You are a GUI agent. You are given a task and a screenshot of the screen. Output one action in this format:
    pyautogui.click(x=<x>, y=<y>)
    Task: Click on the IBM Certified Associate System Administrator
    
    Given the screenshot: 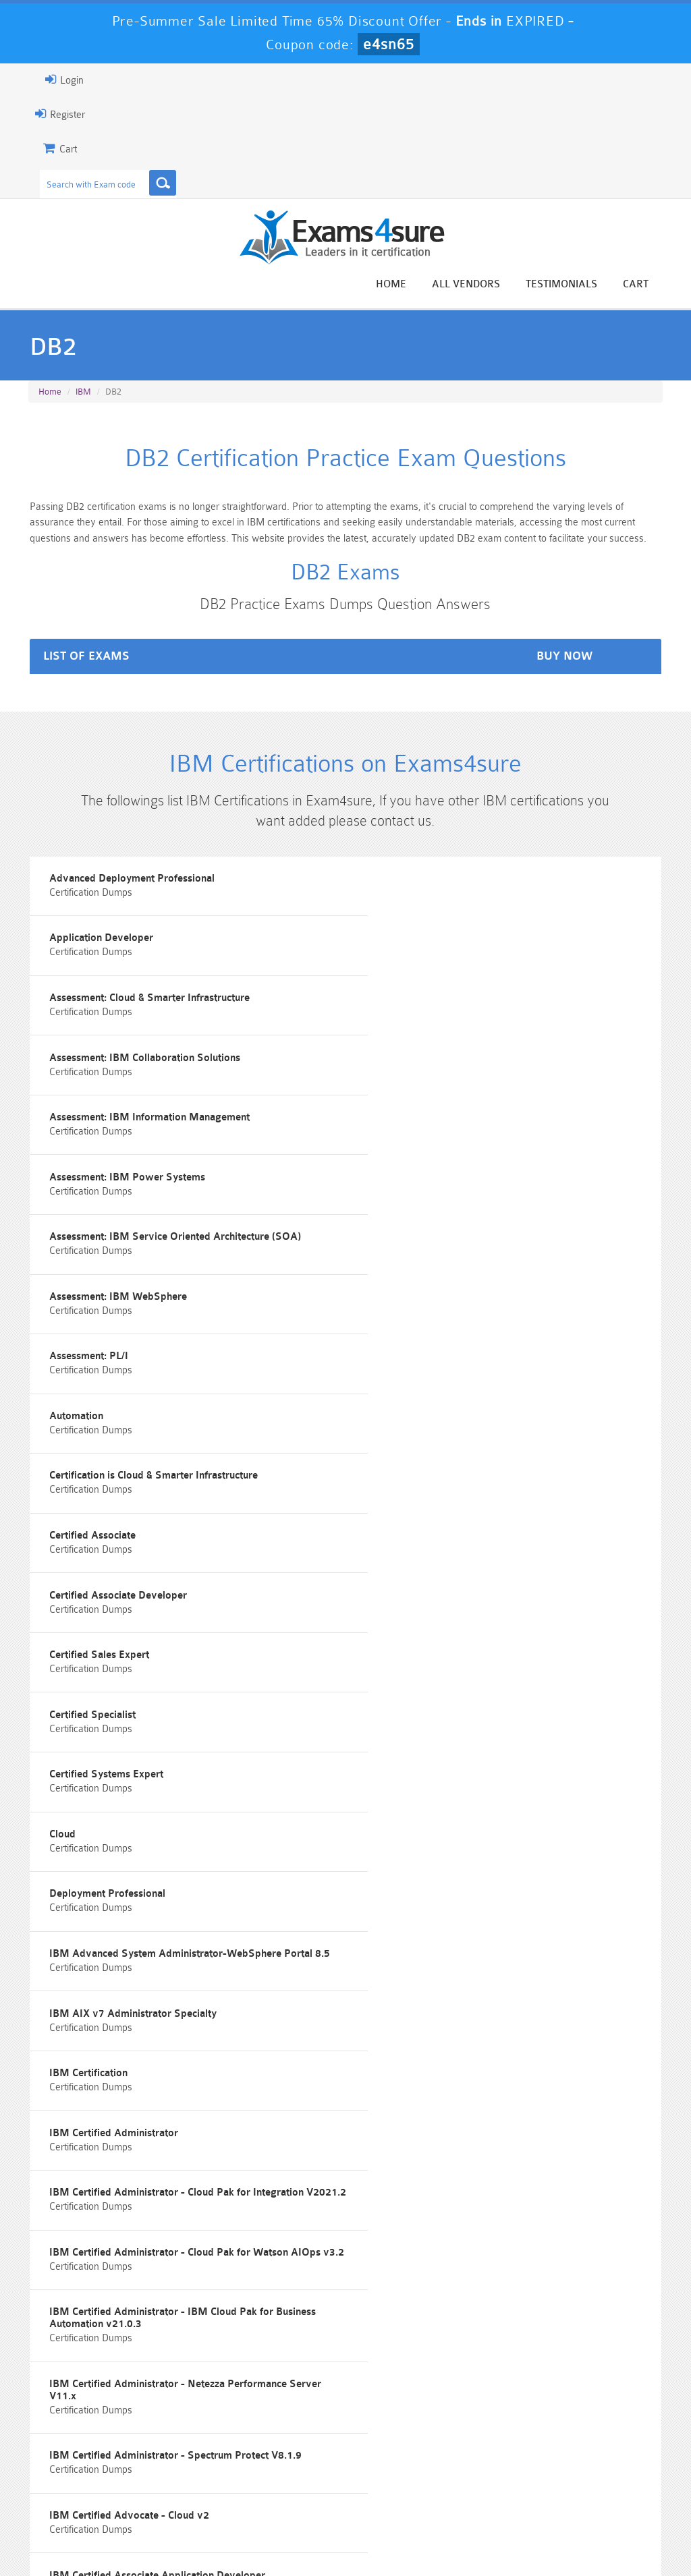 What is the action you would take?
    pyautogui.click(x=473, y=1961)
    